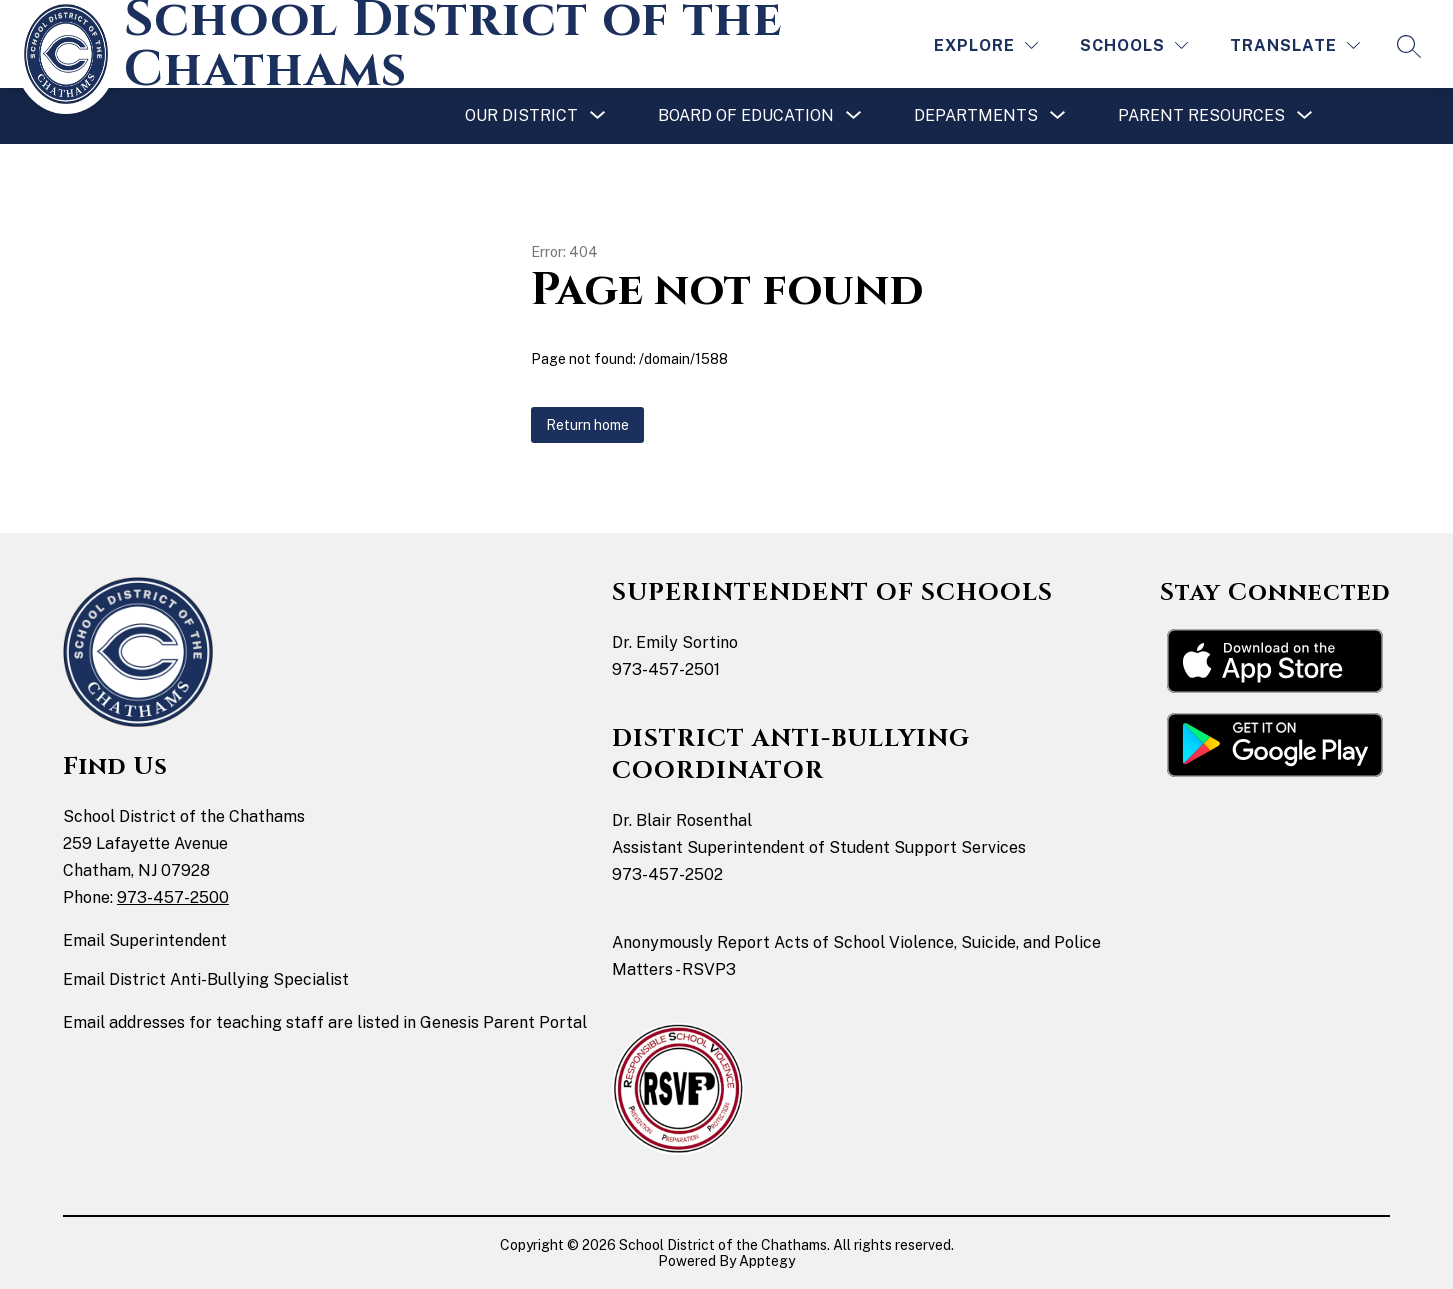  What do you see at coordinates (521, 116) in the screenshot?
I see `[Show submenu for Our District]` at bounding box center [521, 116].